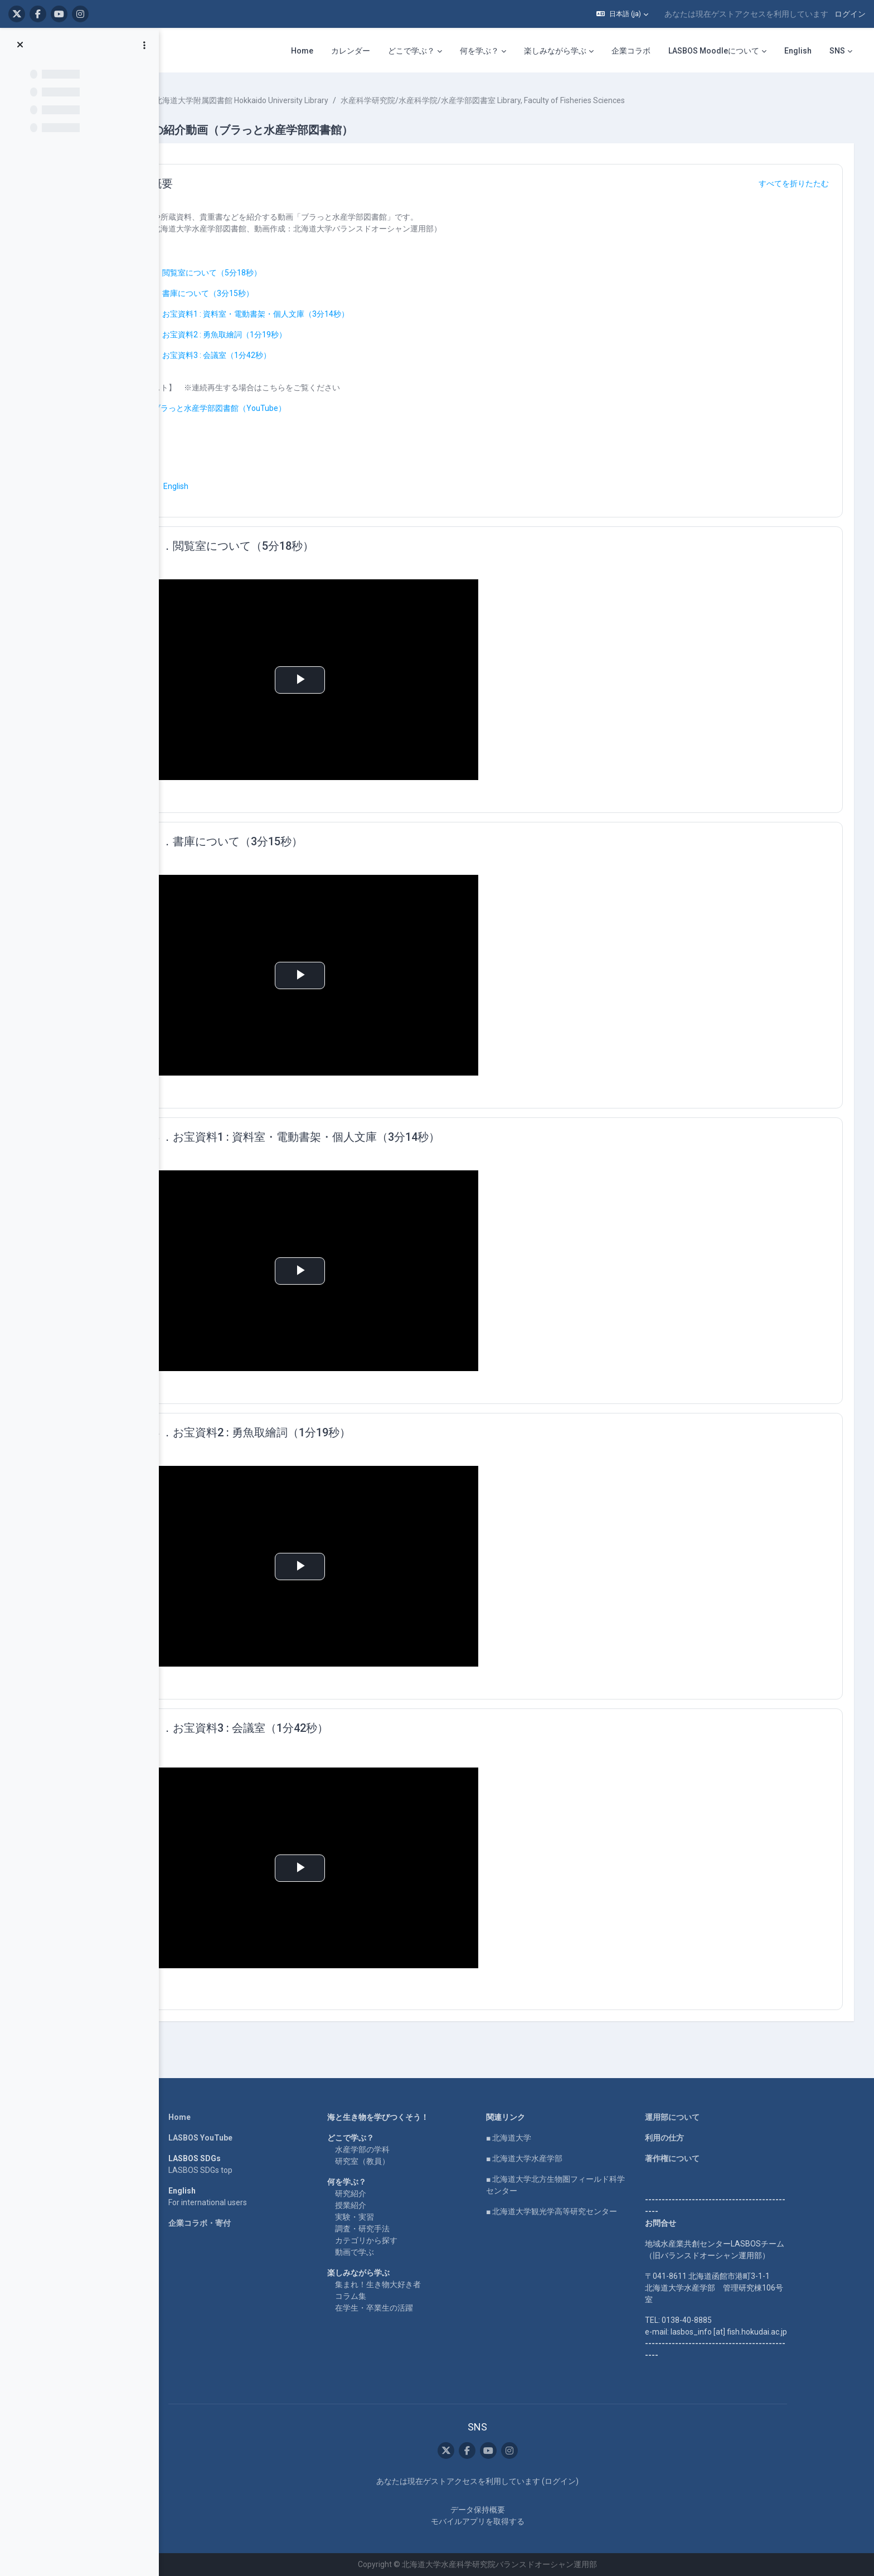 The width and height of the screenshot is (874, 2576). Describe the element at coordinates (408, 2284) in the screenshot. I see `集まれ！生き物大好き者` at that location.